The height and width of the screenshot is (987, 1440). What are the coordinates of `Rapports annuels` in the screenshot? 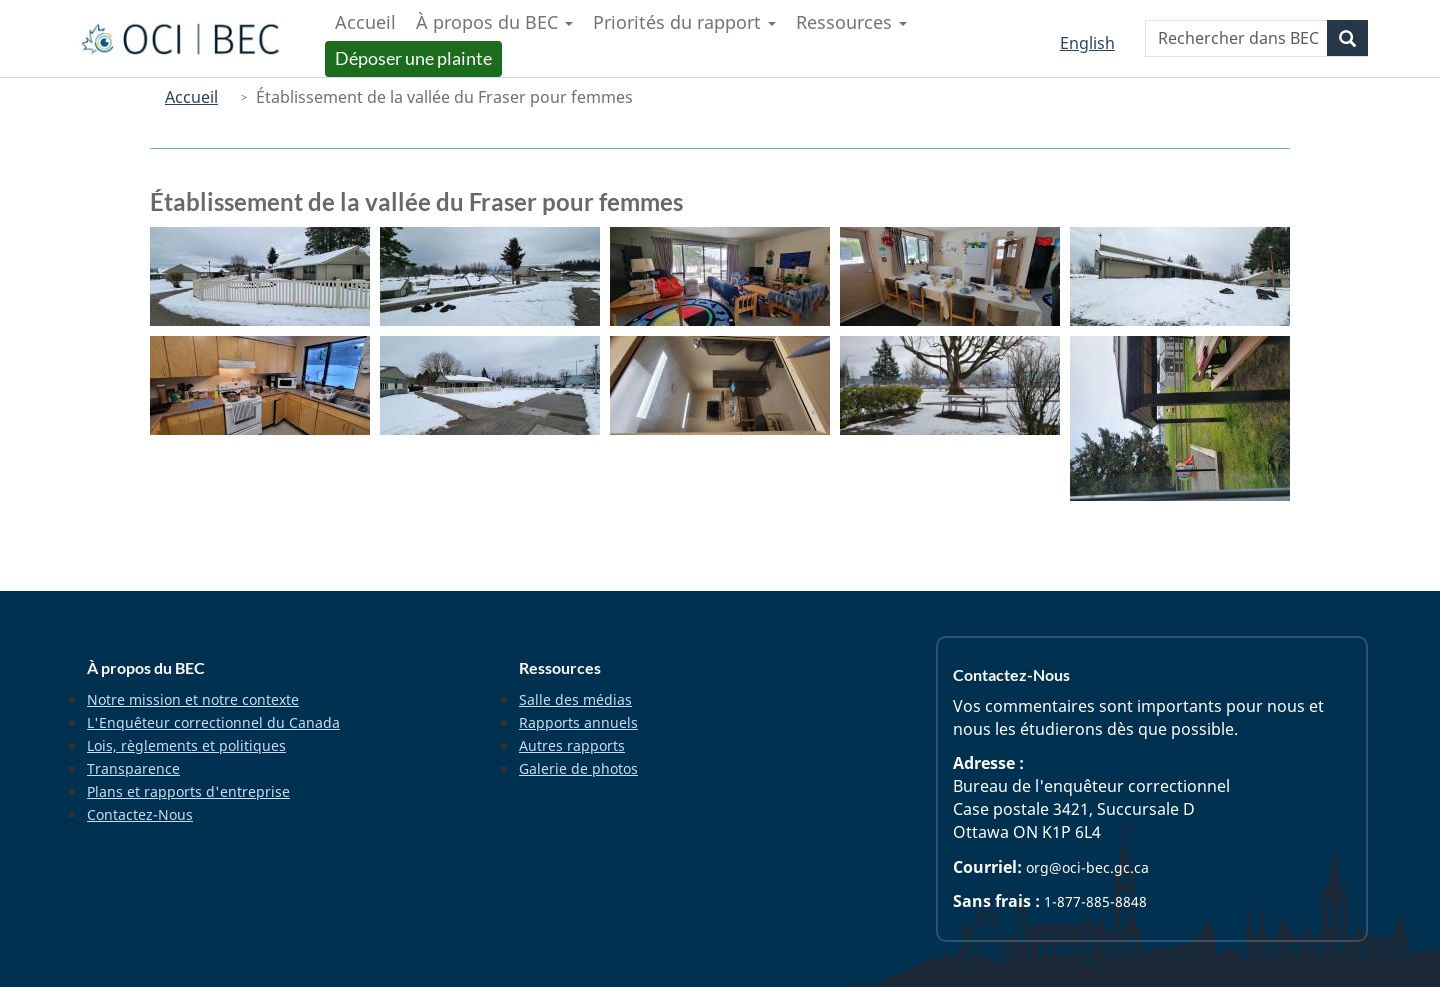 It's located at (578, 722).